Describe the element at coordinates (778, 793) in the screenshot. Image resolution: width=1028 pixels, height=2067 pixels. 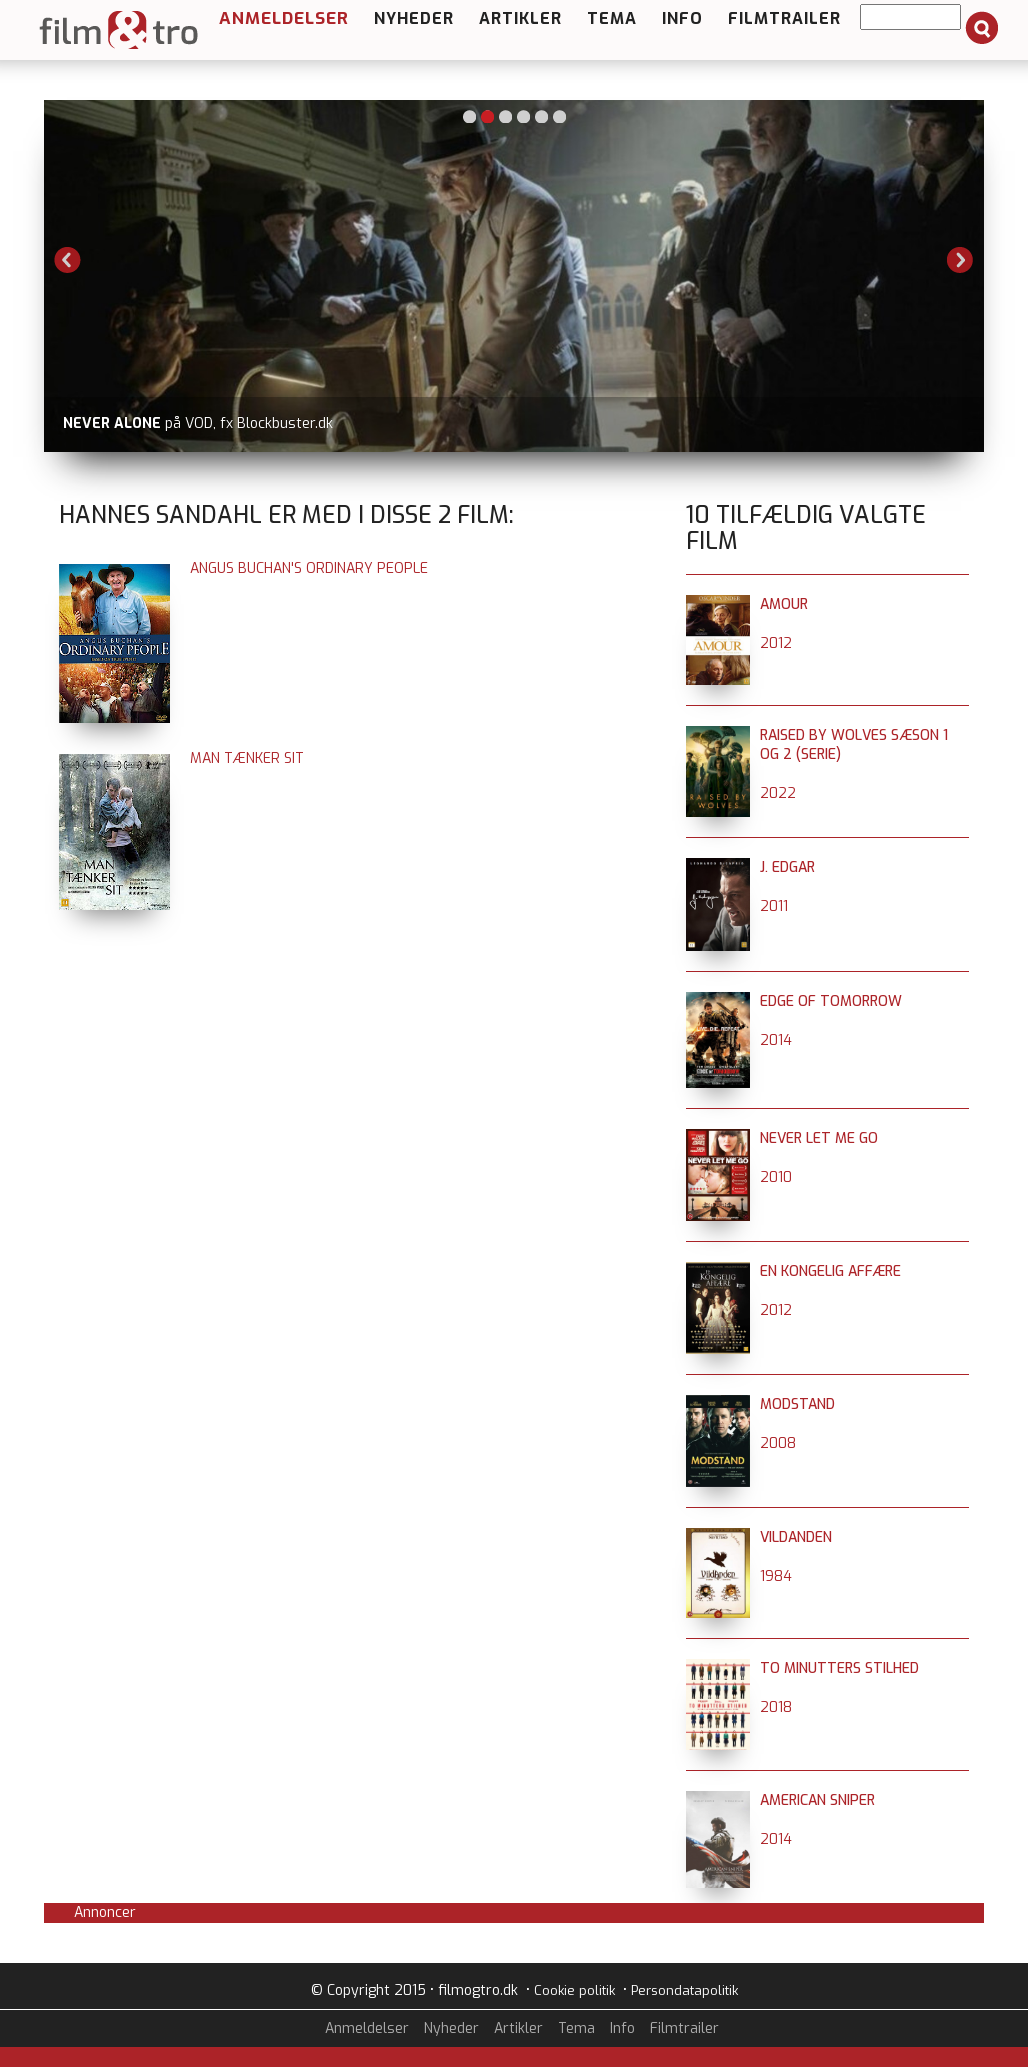
I see `2022` at that location.